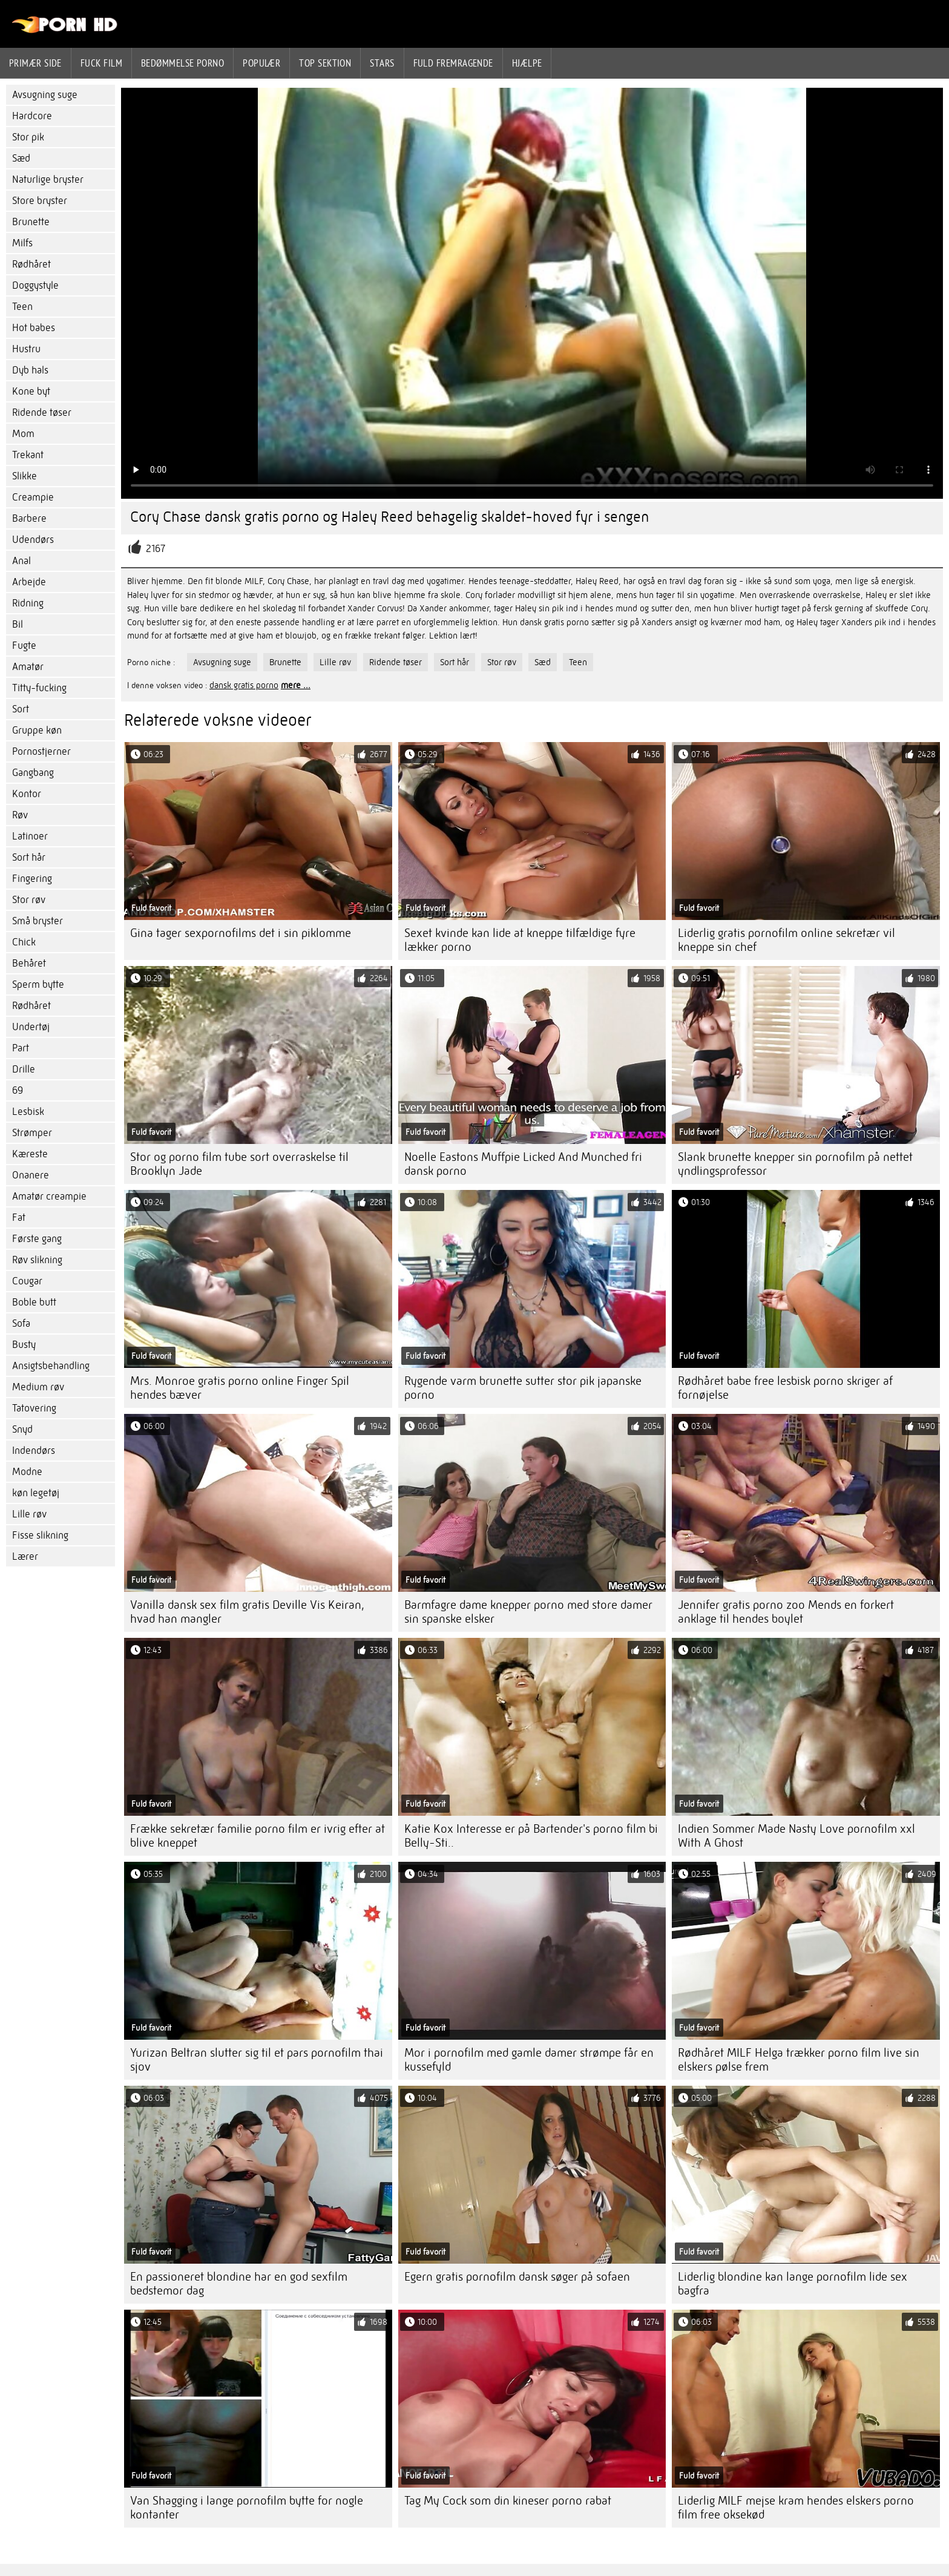 Image resolution: width=949 pixels, height=2576 pixels. What do you see at coordinates (33, 497) in the screenshot?
I see `Creampie` at bounding box center [33, 497].